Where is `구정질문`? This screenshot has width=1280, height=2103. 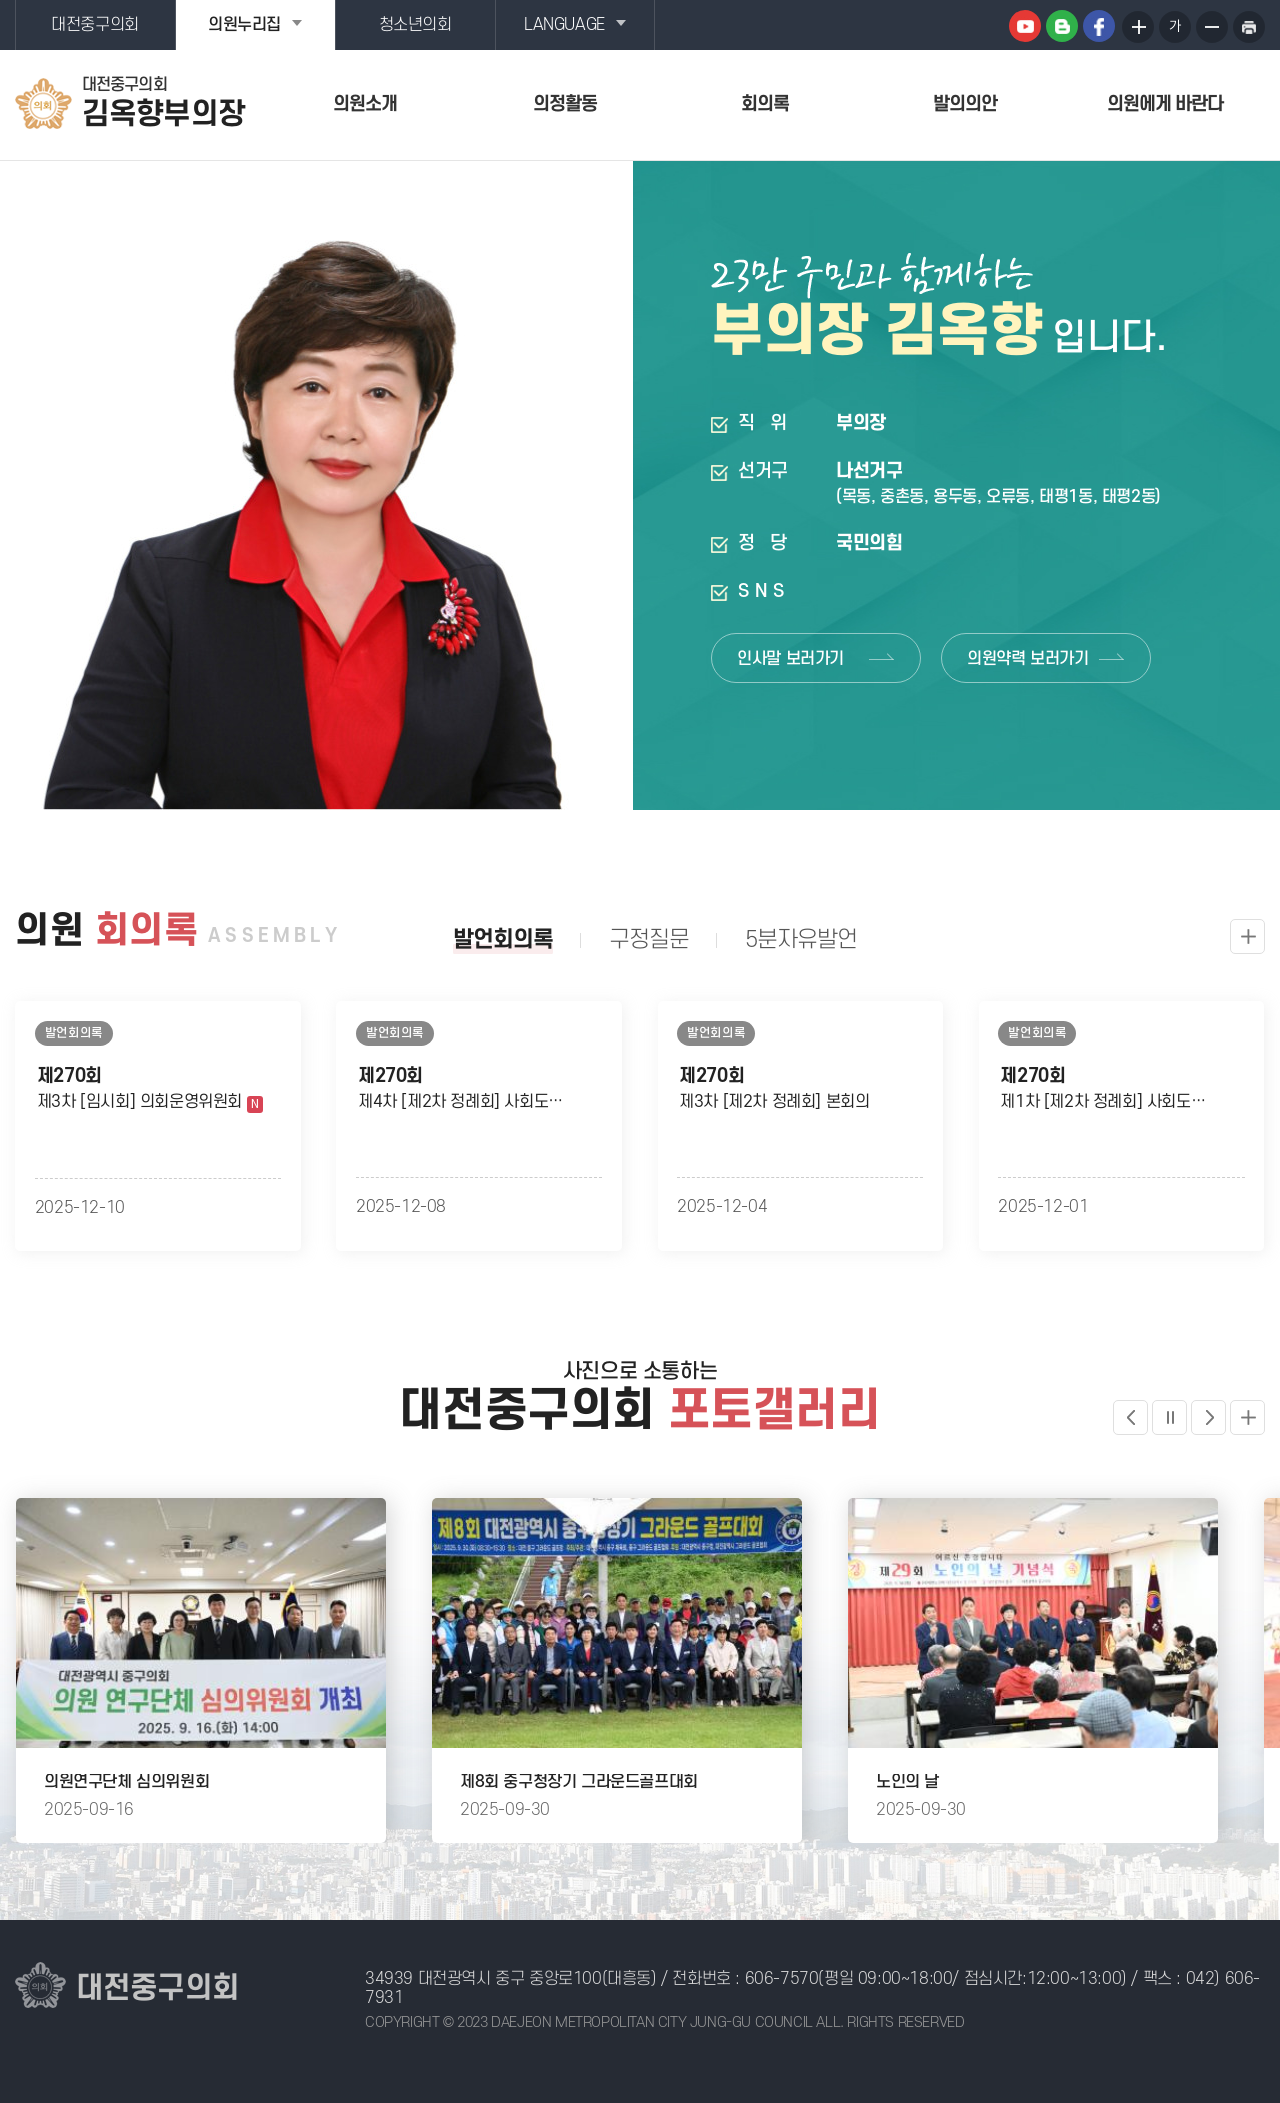
구정질문 is located at coordinates (649, 940).